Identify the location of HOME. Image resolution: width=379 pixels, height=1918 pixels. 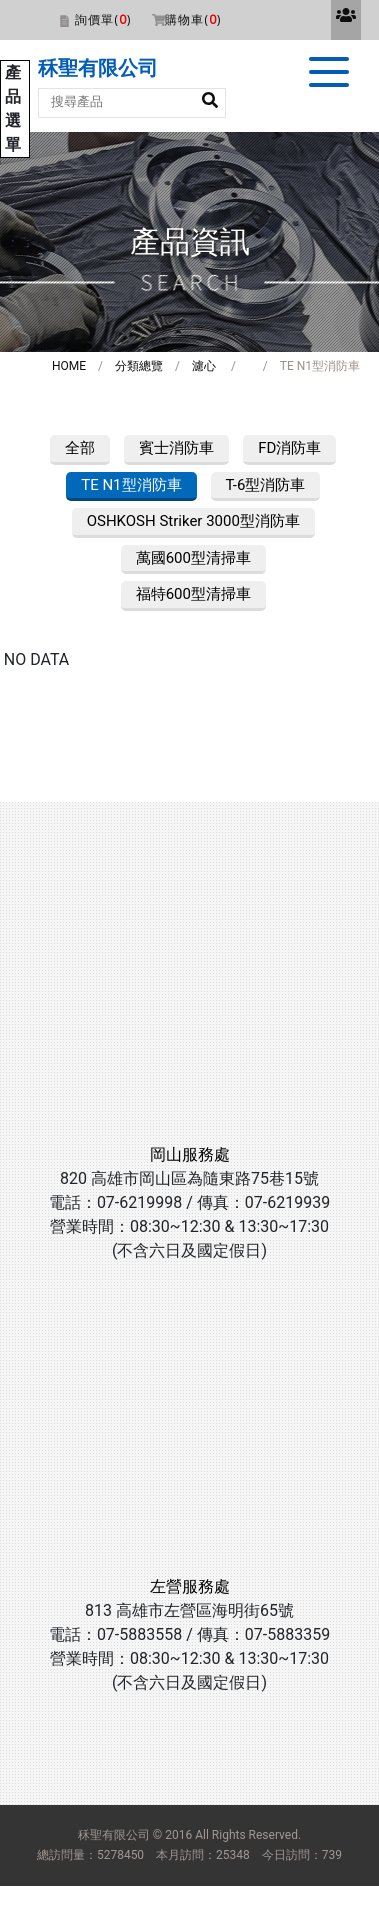
(69, 366).